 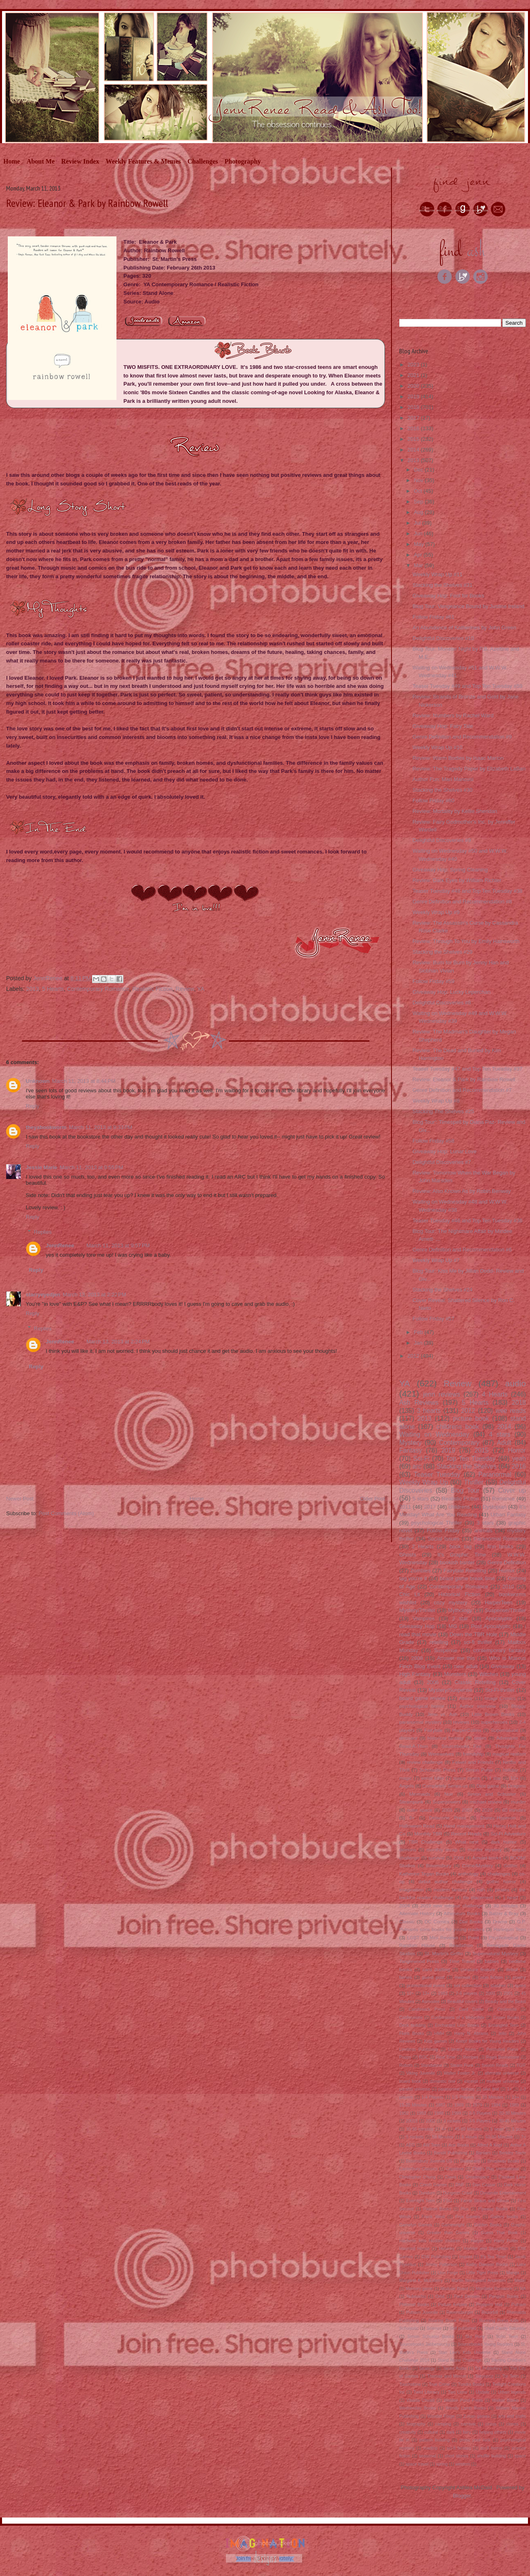 I want to click on jenn reviews, so click(x=441, y=1394).